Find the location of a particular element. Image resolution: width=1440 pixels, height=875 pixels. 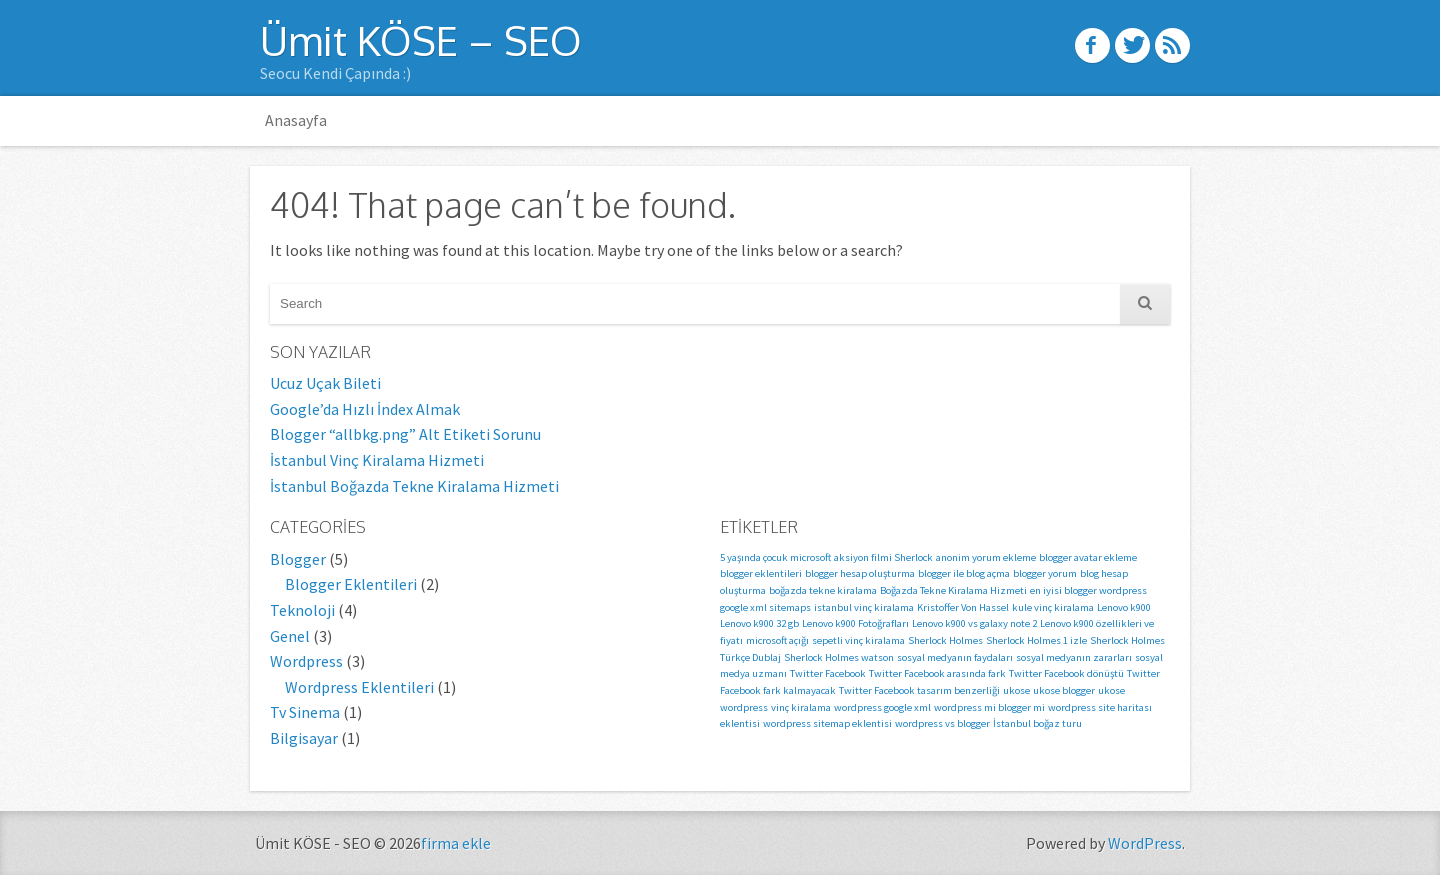

boğazda tekne kiralama is located at coordinates (823, 590).